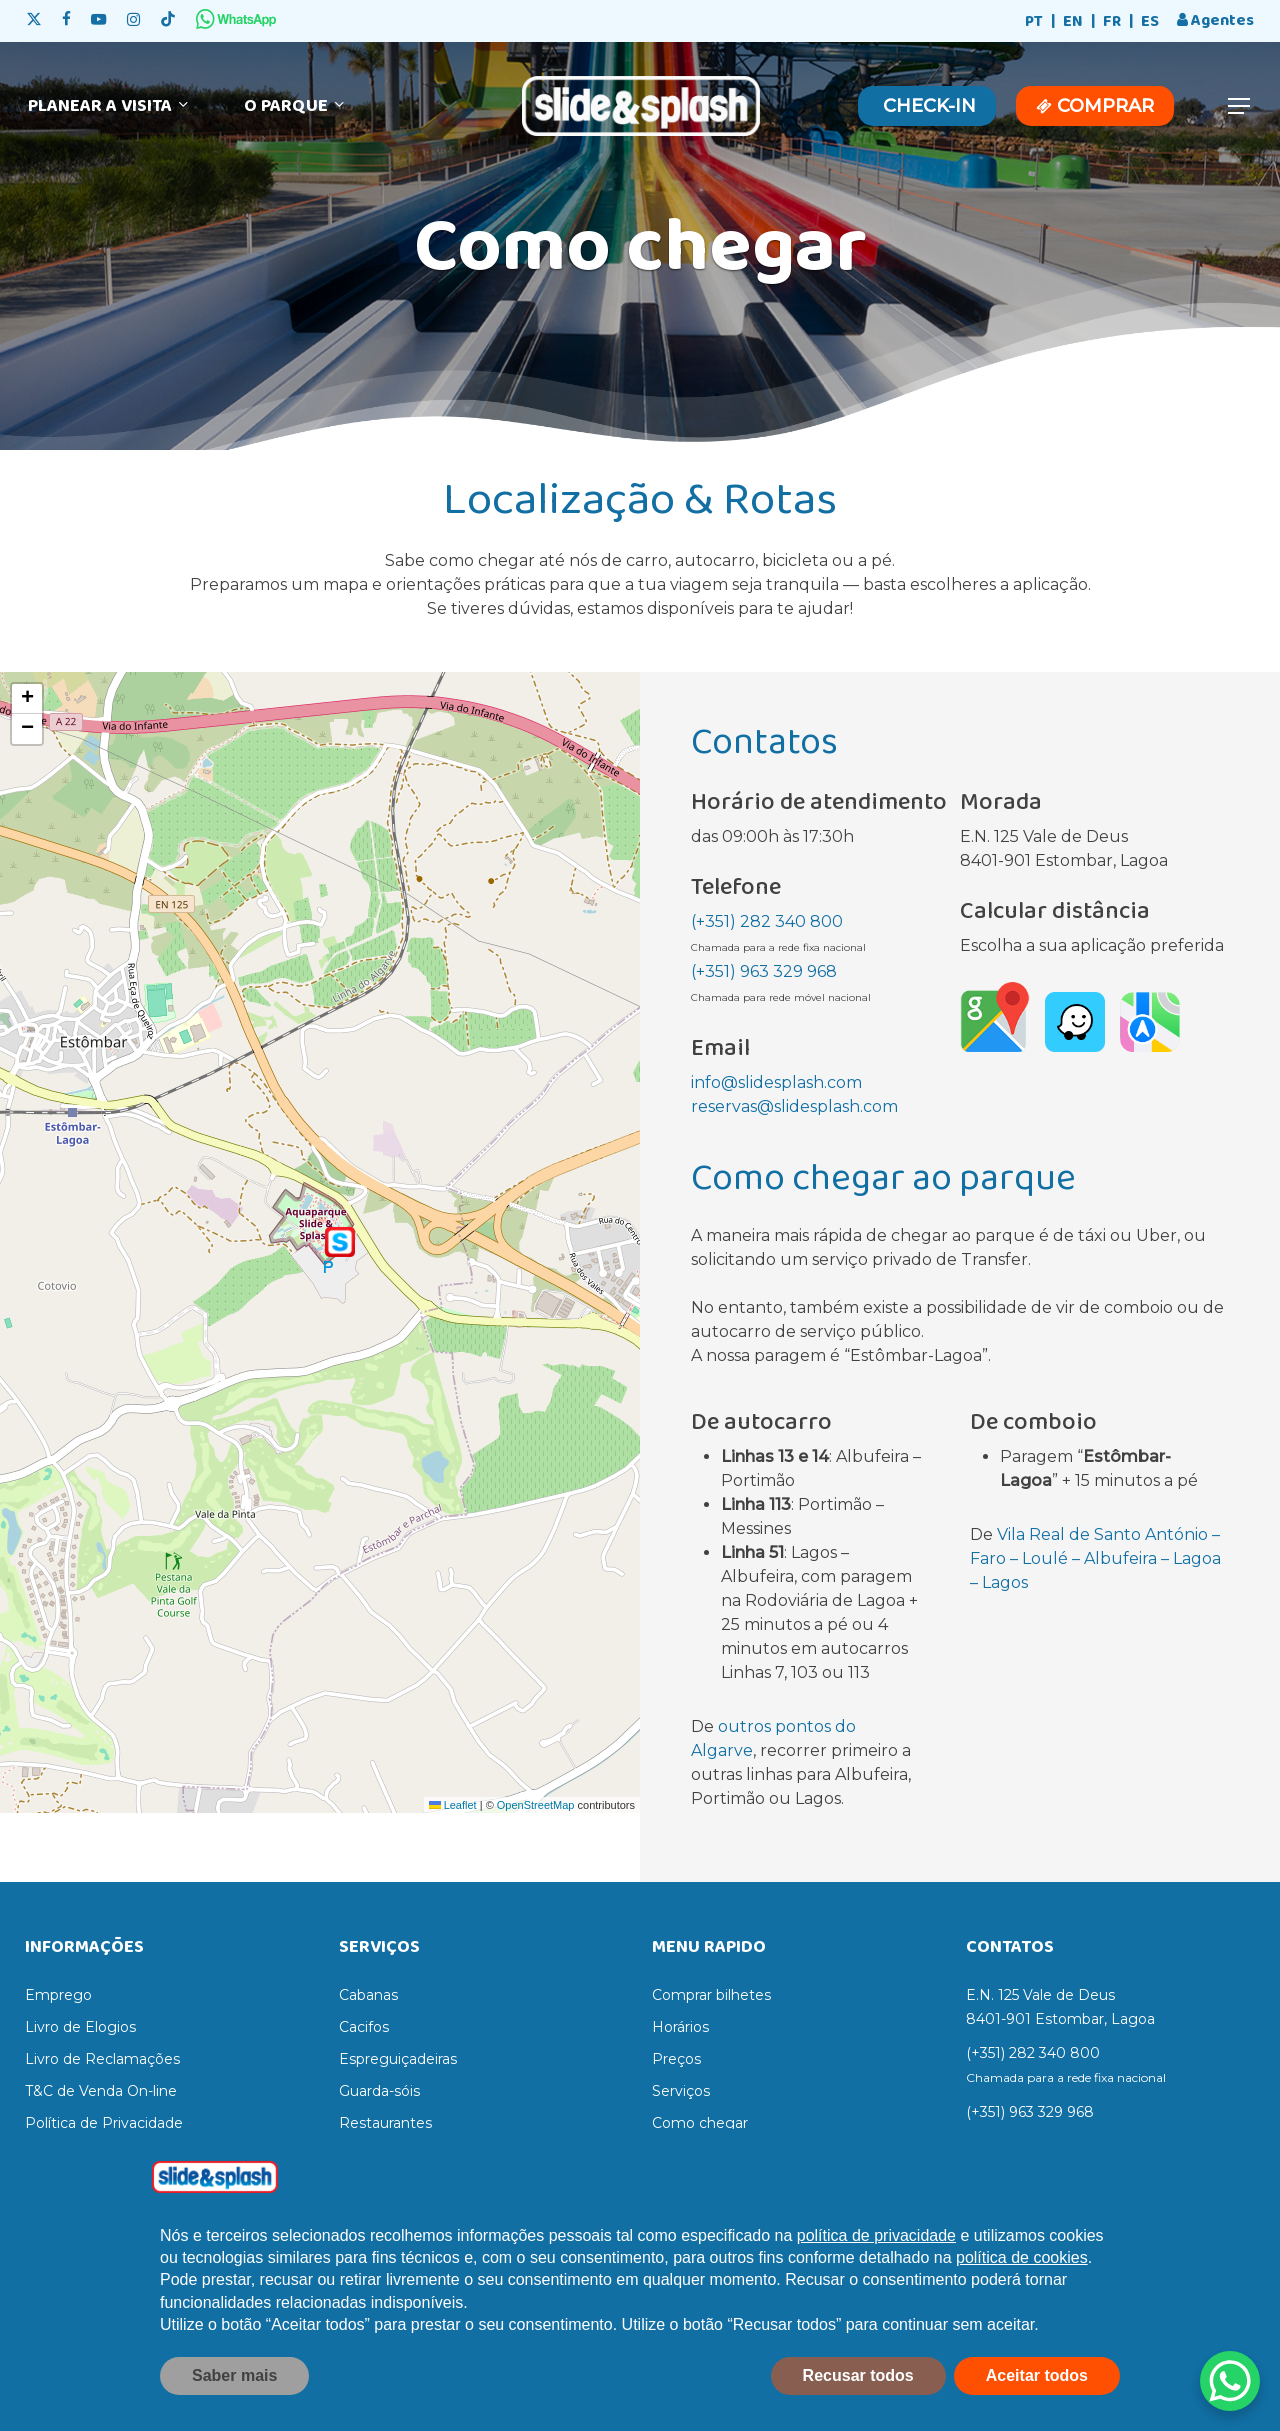  What do you see at coordinates (767, 921) in the screenshot?
I see `(+351) 282 340 800` at bounding box center [767, 921].